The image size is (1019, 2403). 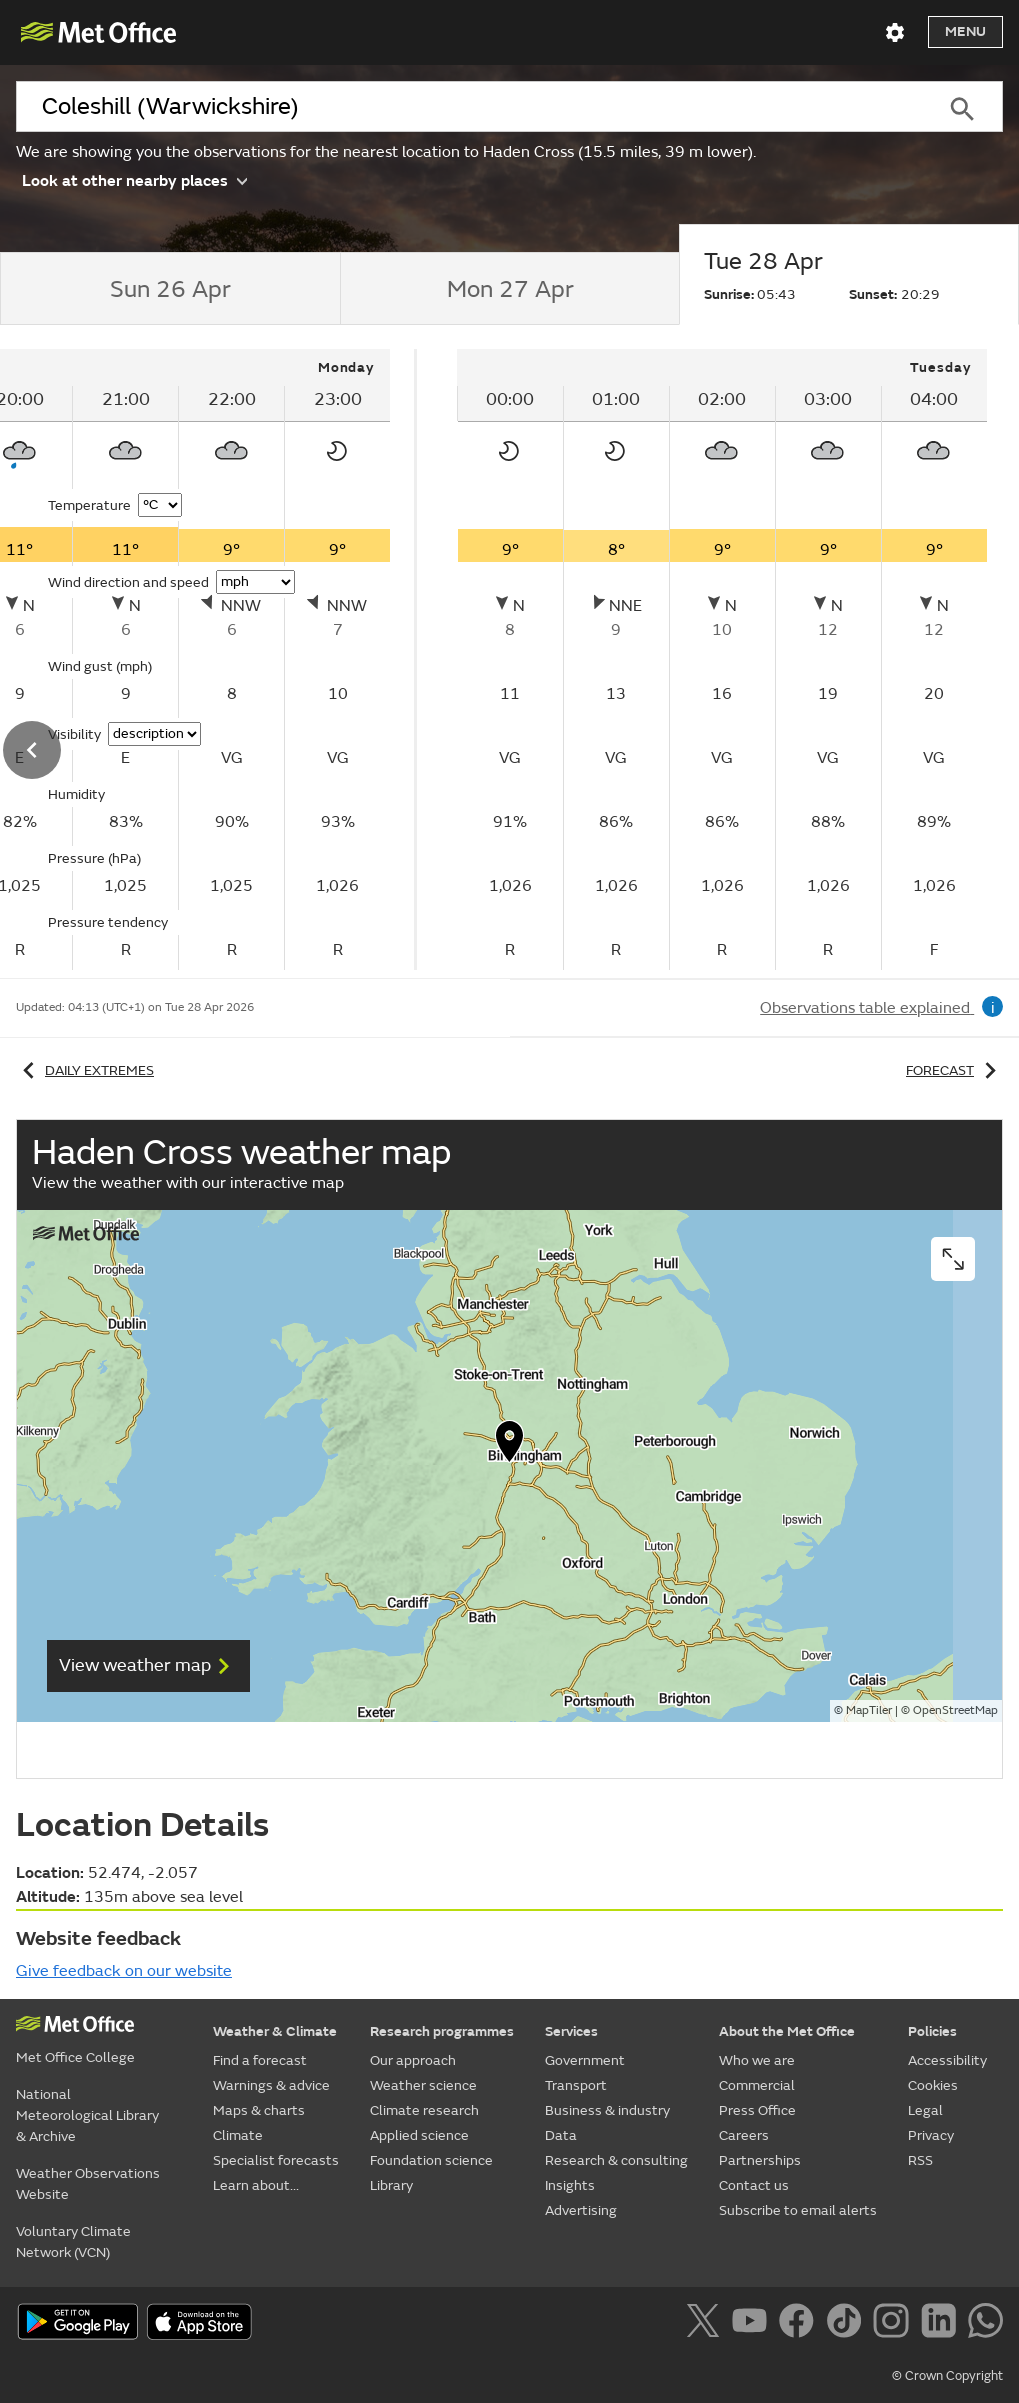 I want to click on Insights, so click(x=570, y=2185).